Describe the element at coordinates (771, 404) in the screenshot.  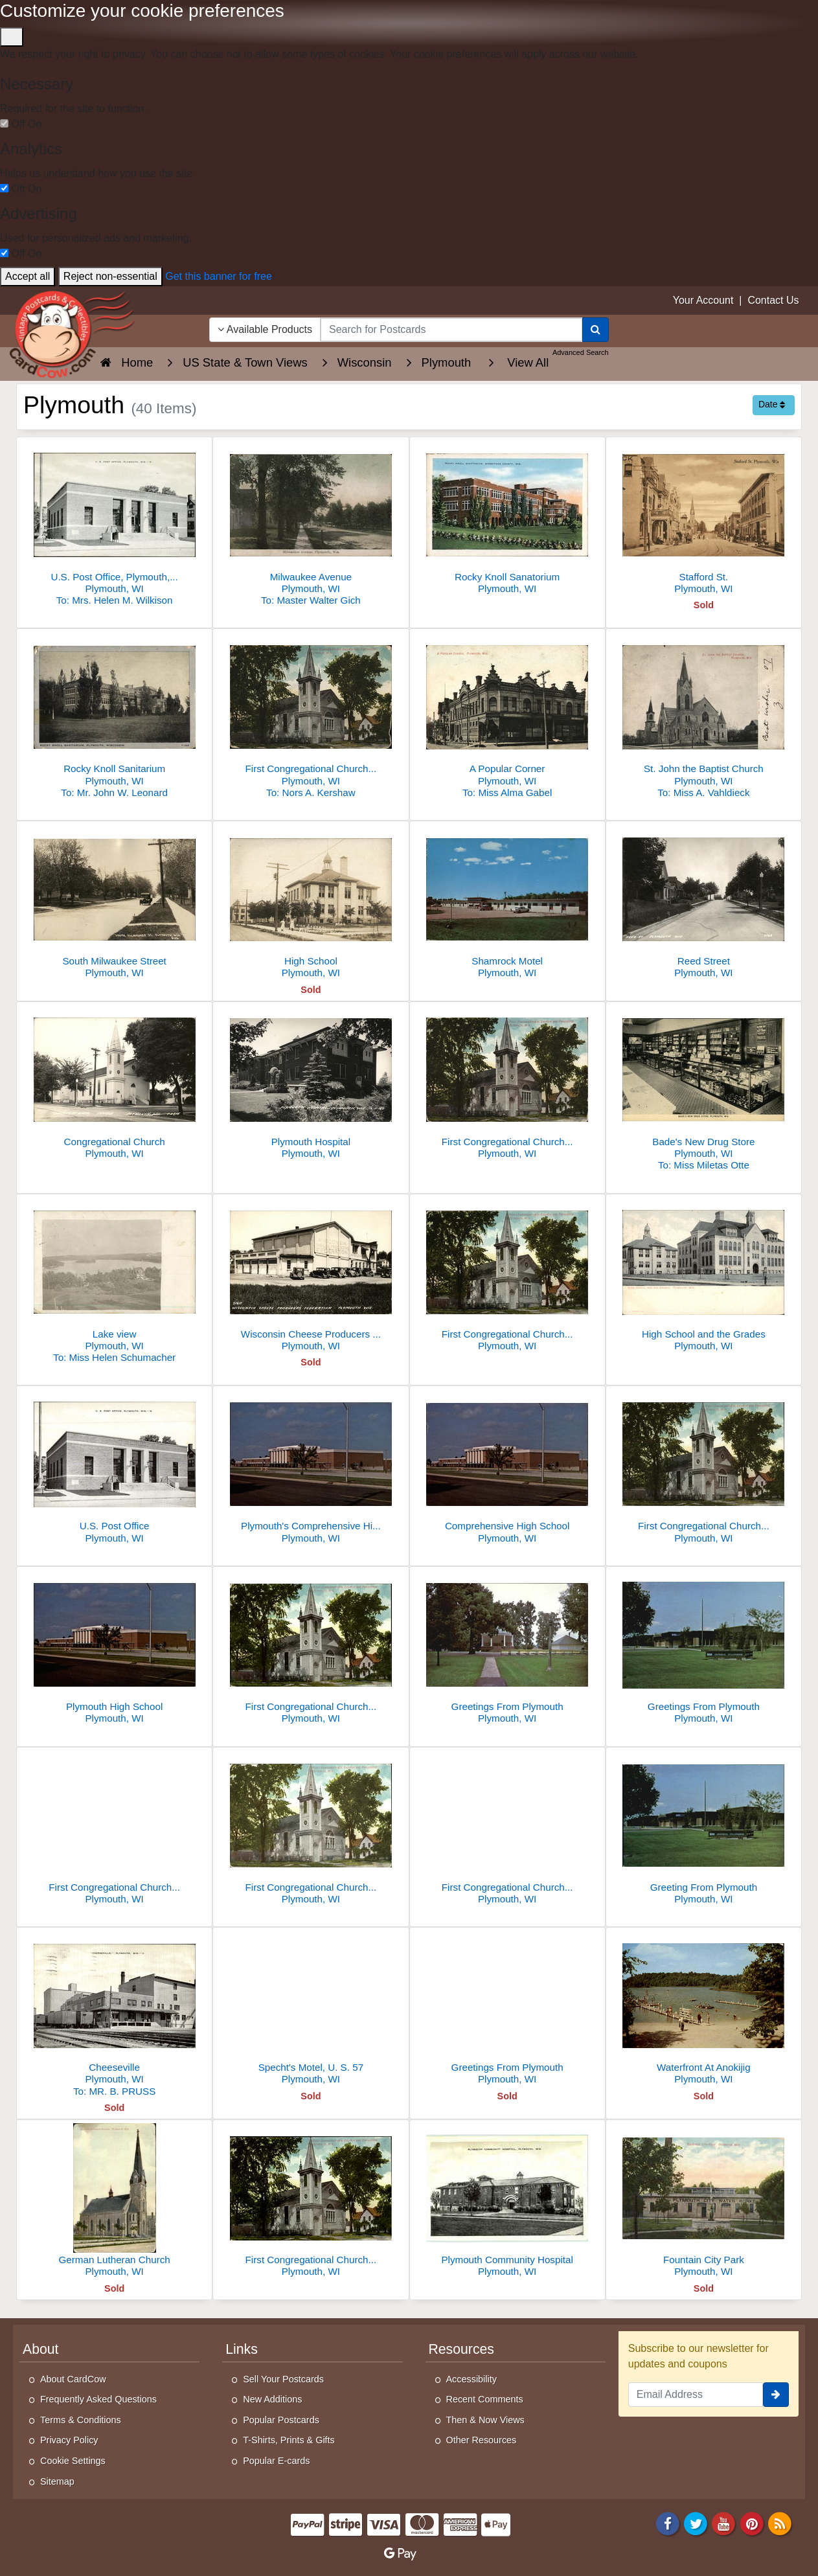
I see `Date` at that location.